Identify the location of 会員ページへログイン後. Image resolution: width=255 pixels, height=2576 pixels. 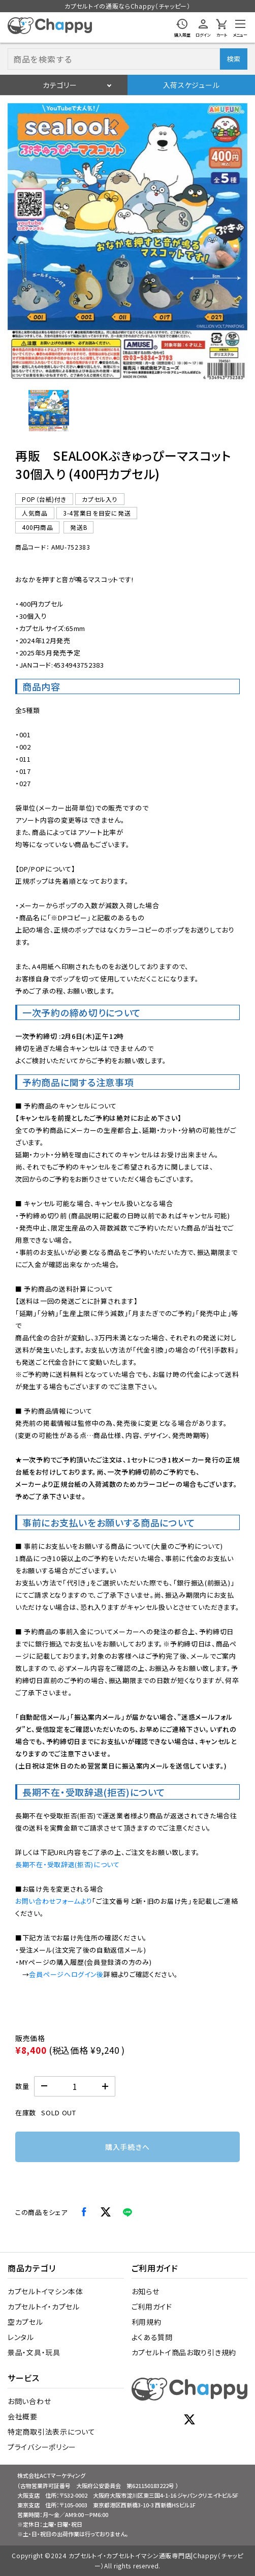
(66, 1974).